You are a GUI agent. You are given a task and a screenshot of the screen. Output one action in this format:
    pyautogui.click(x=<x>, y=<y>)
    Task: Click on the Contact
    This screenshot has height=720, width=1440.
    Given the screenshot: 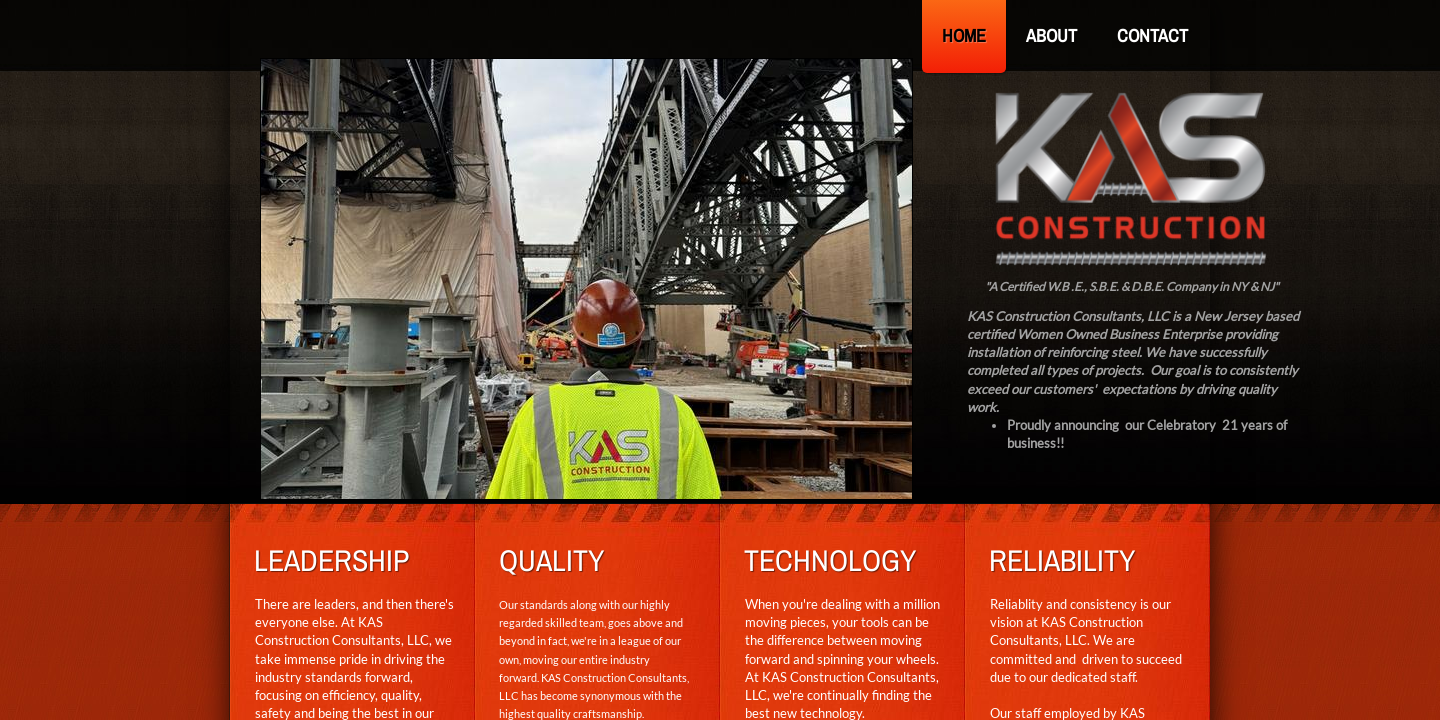 What is the action you would take?
    pyautogui.click(x=1152, y=35)
    